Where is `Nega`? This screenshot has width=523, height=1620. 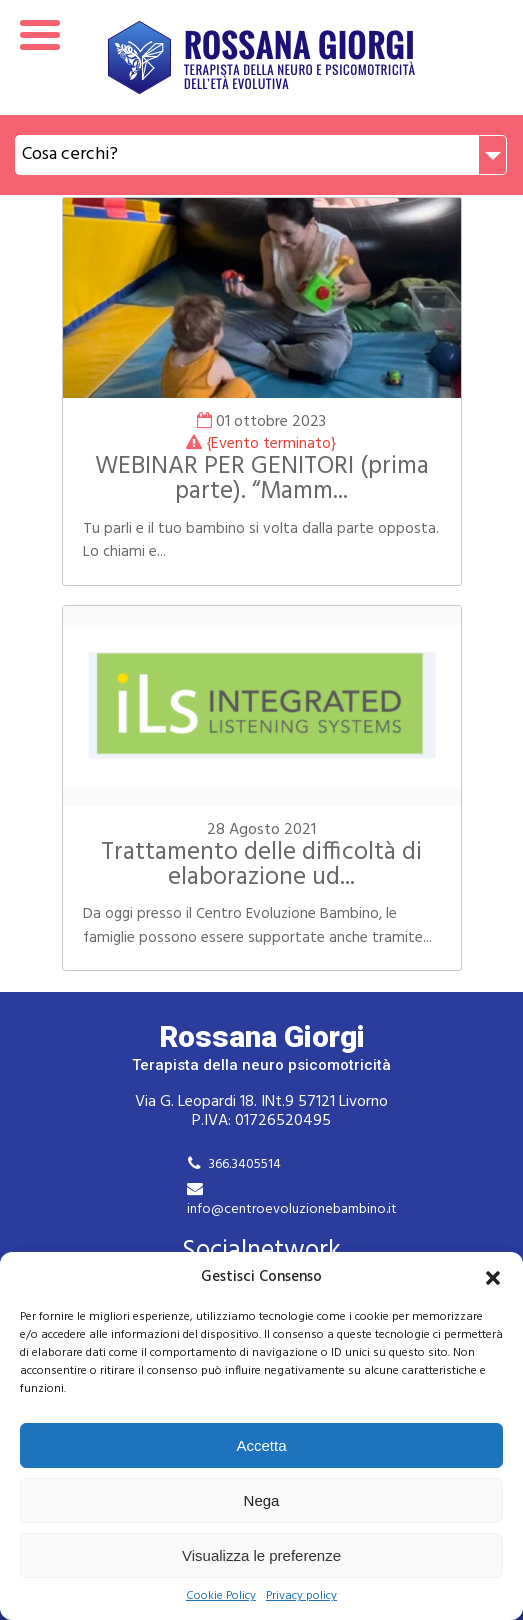 Nega is located at coordinates (262, 1500).